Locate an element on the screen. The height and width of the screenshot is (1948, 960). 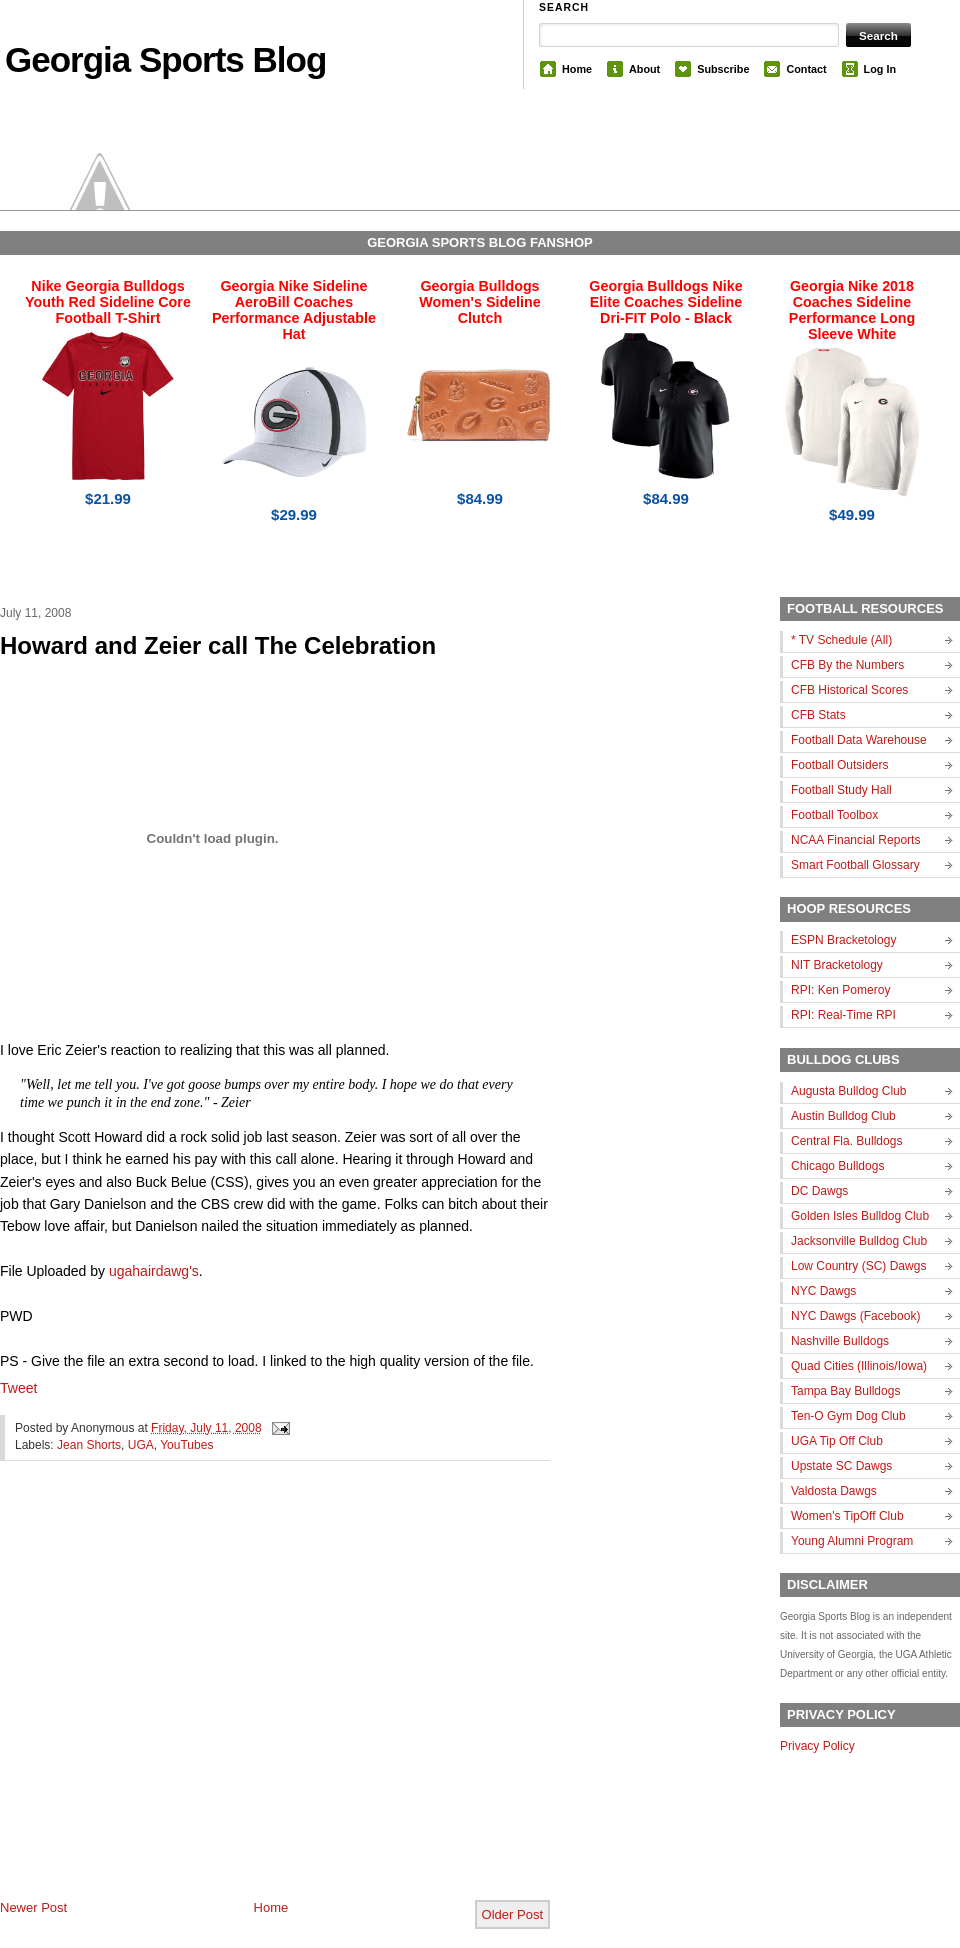
Home is located at coordinates (577, 69).